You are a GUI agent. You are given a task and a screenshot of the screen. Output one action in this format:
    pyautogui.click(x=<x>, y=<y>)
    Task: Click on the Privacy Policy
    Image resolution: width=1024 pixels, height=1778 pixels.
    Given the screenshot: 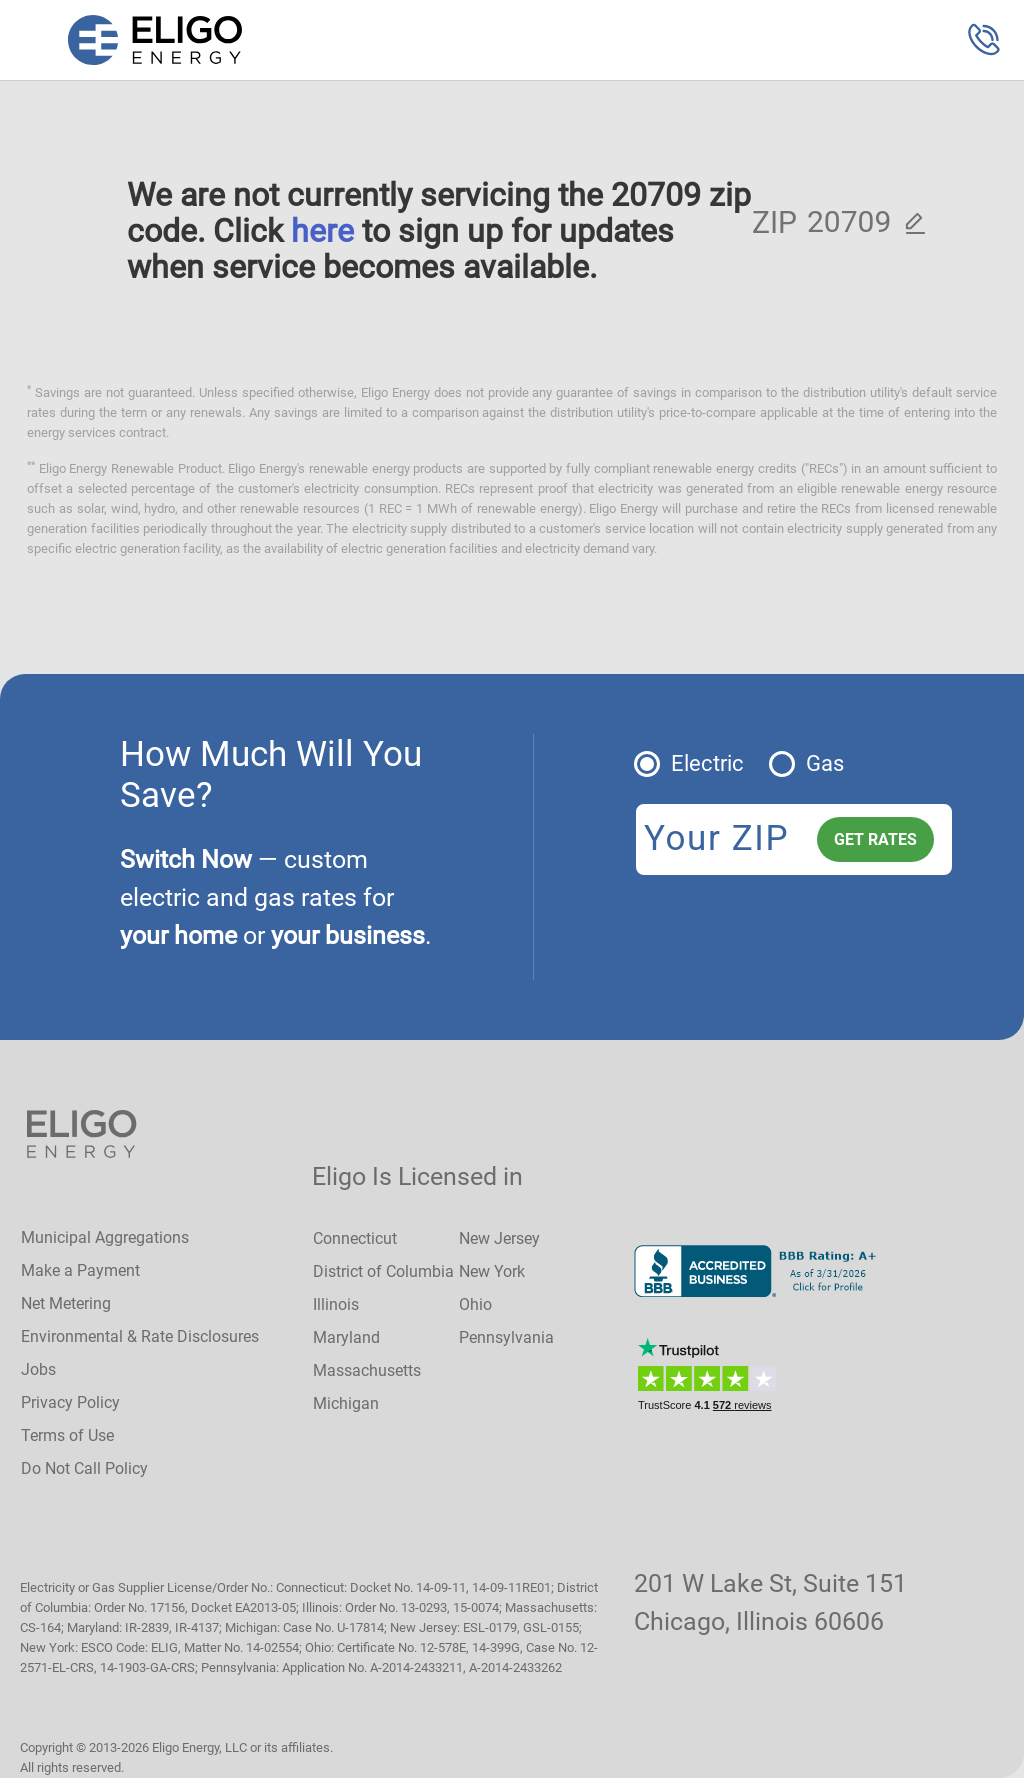 What is the action you would take?
    pyautogui.click(x=70, y=1402)
    